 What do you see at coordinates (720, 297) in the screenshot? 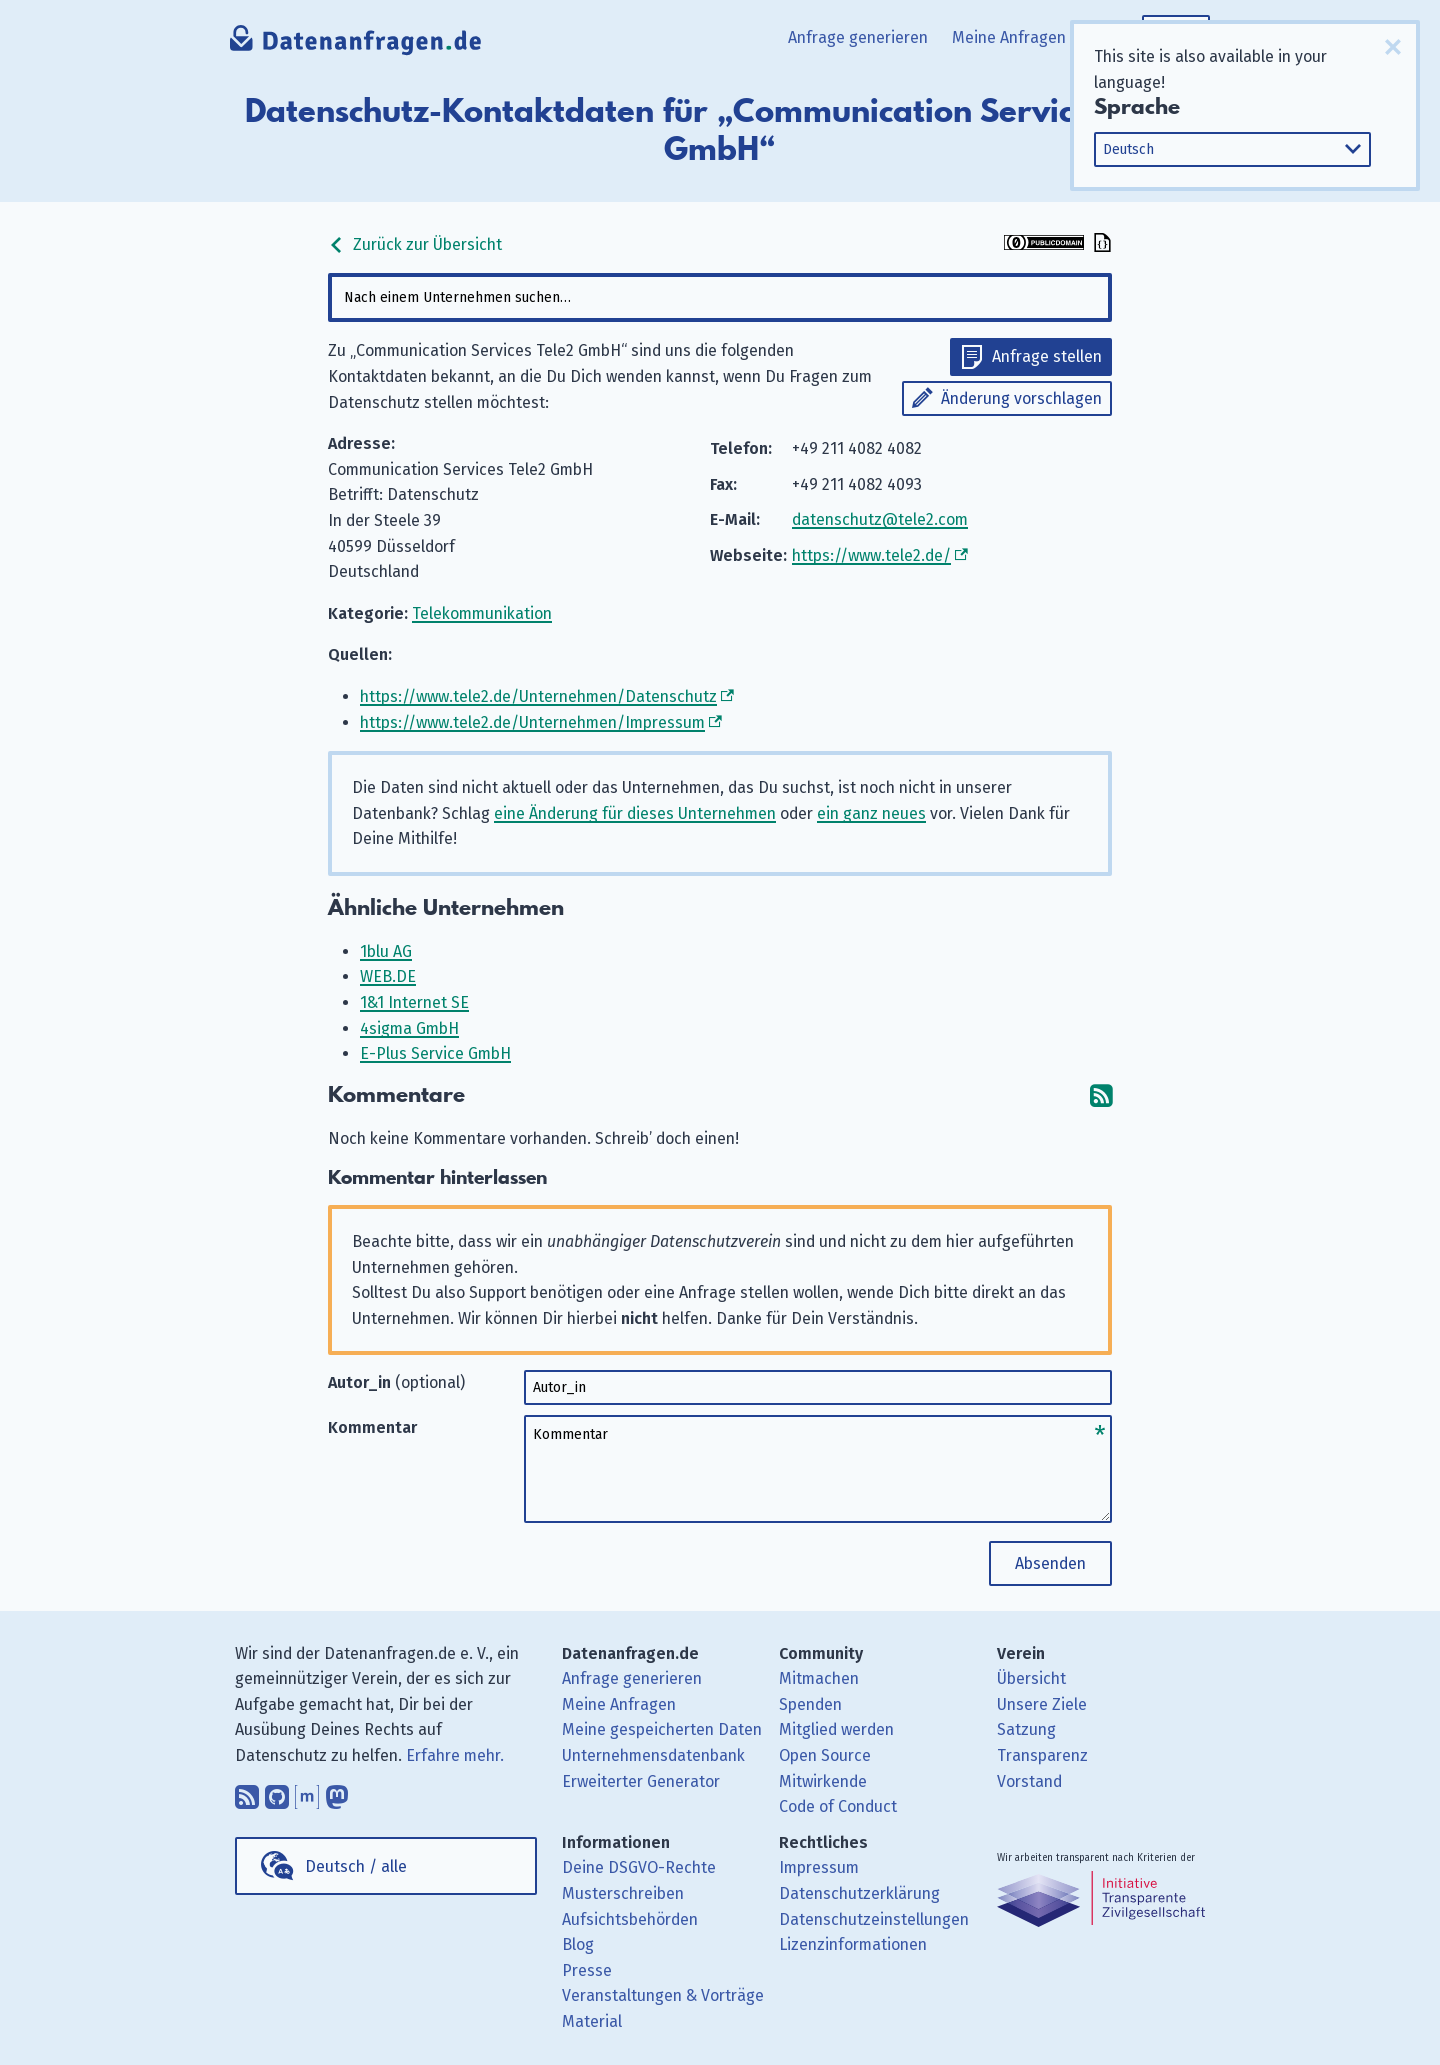
I see `[combobox]` at bounding box center [720, 297].